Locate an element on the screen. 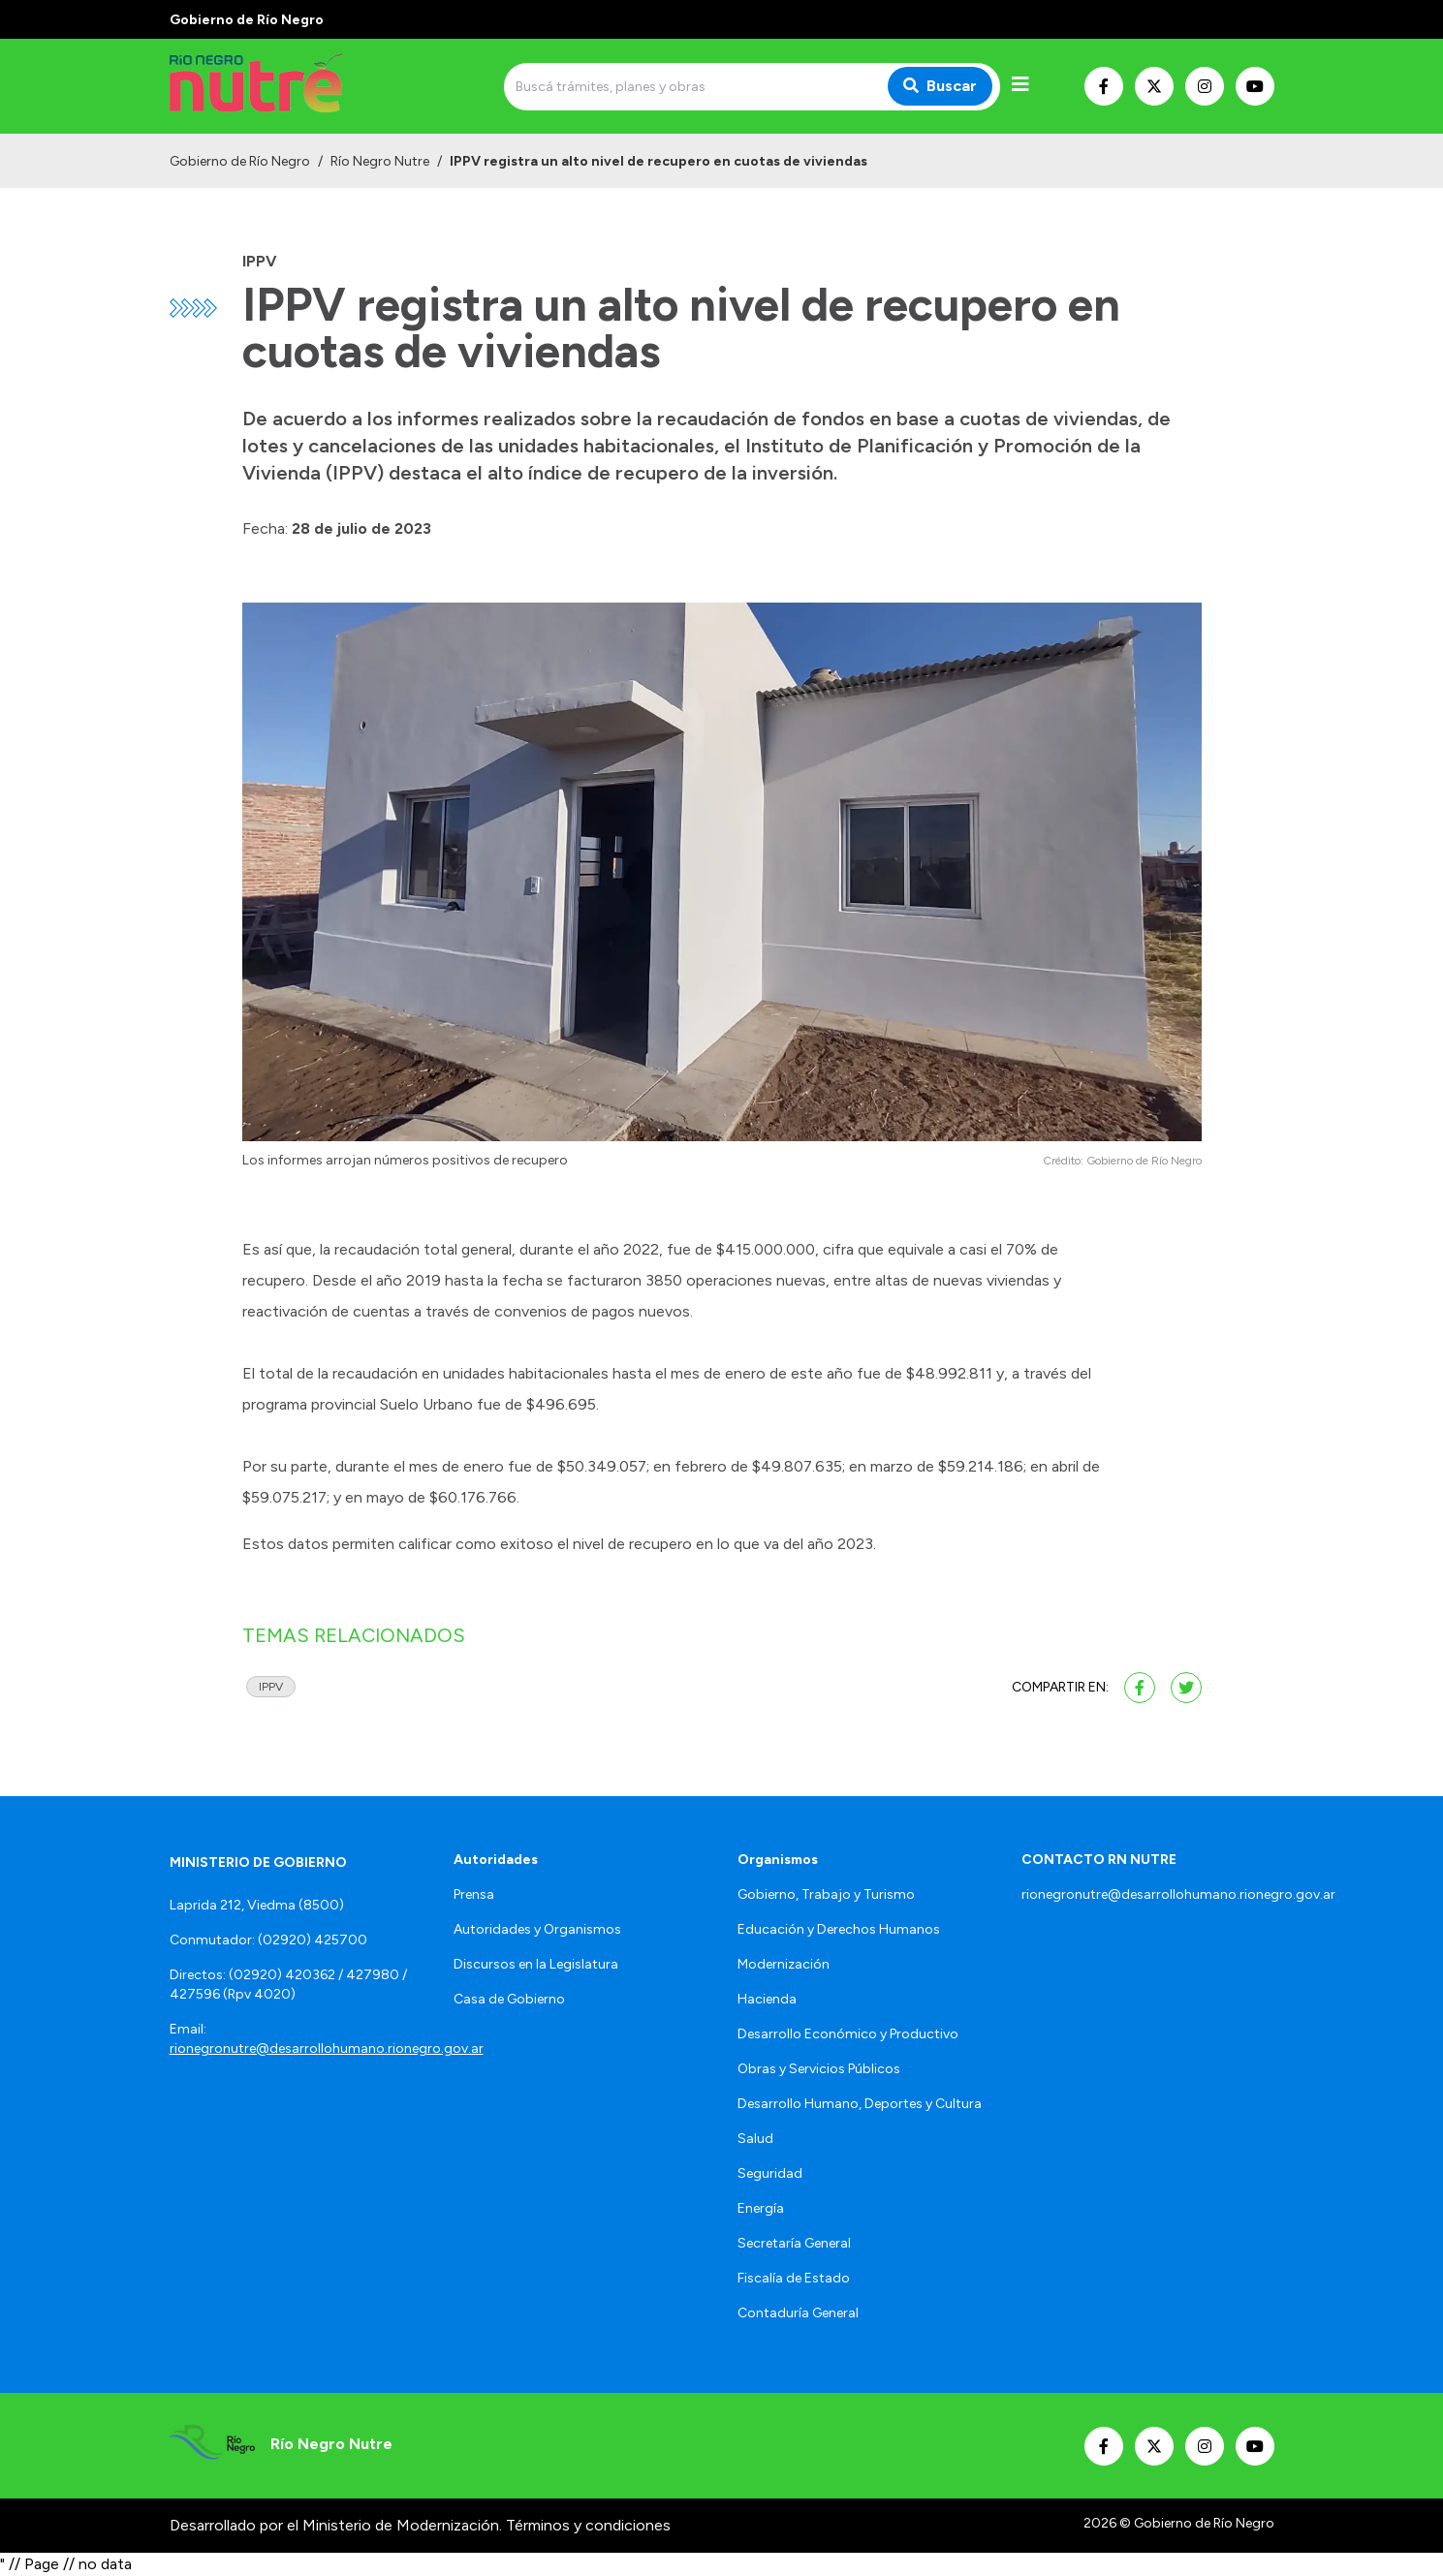 Image resolution: width=1443 pixels, height=2576 pixels. [Nuestro Facebook] is located at coordinates (1103, 86).